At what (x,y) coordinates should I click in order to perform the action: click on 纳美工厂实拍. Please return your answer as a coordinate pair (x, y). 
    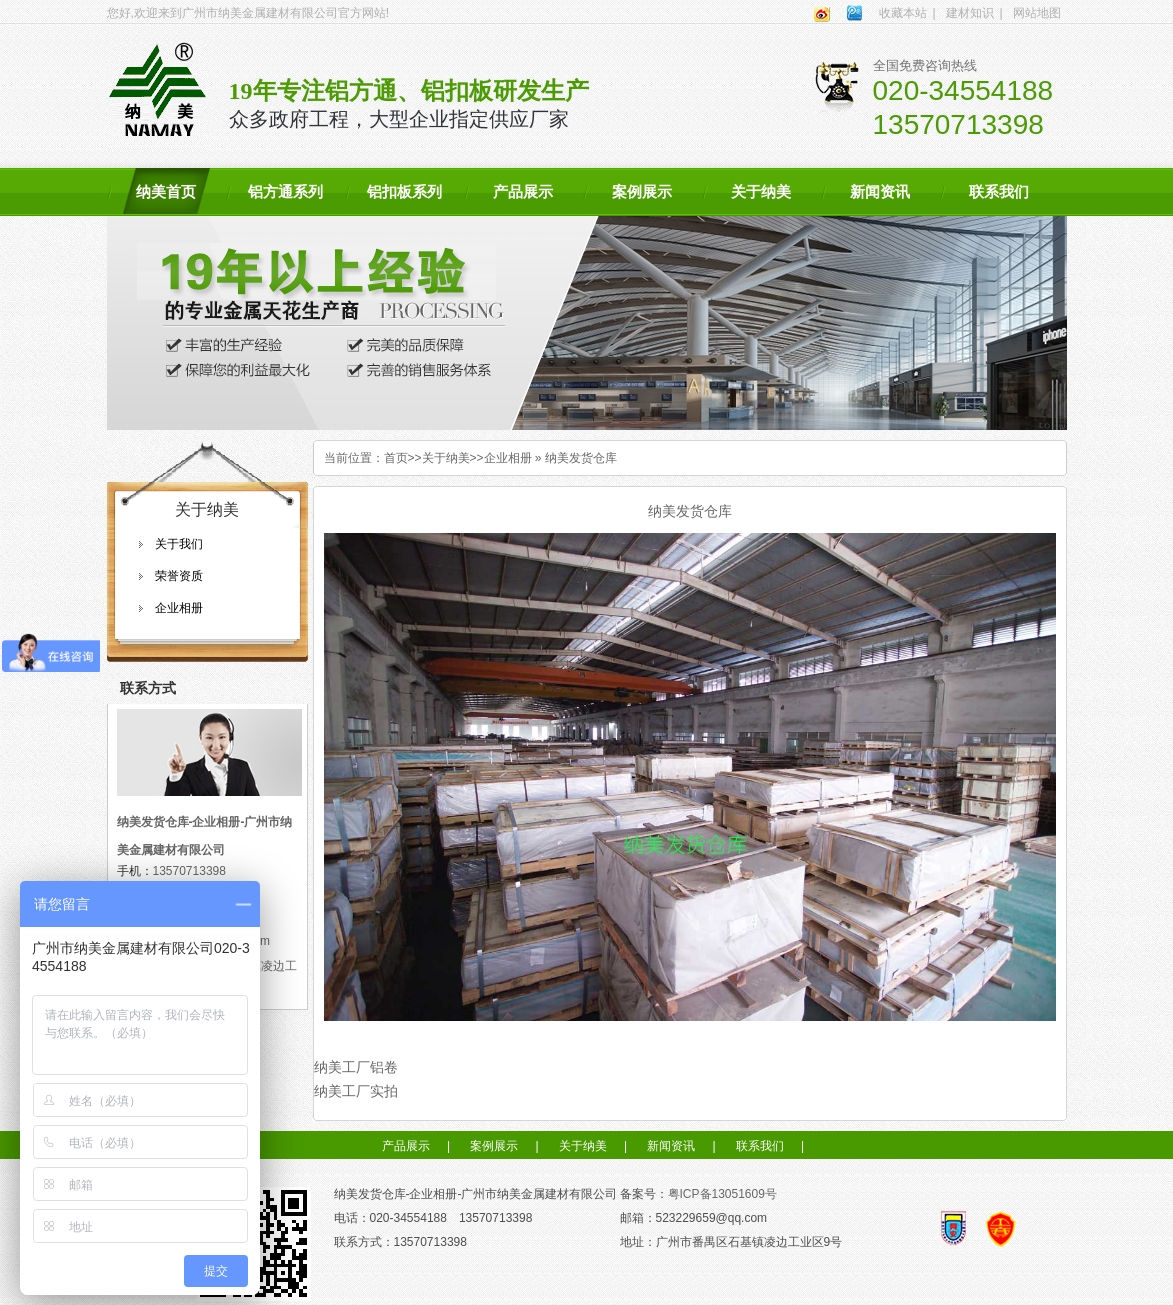
    Looking at the image, I should click on (356, 1091).